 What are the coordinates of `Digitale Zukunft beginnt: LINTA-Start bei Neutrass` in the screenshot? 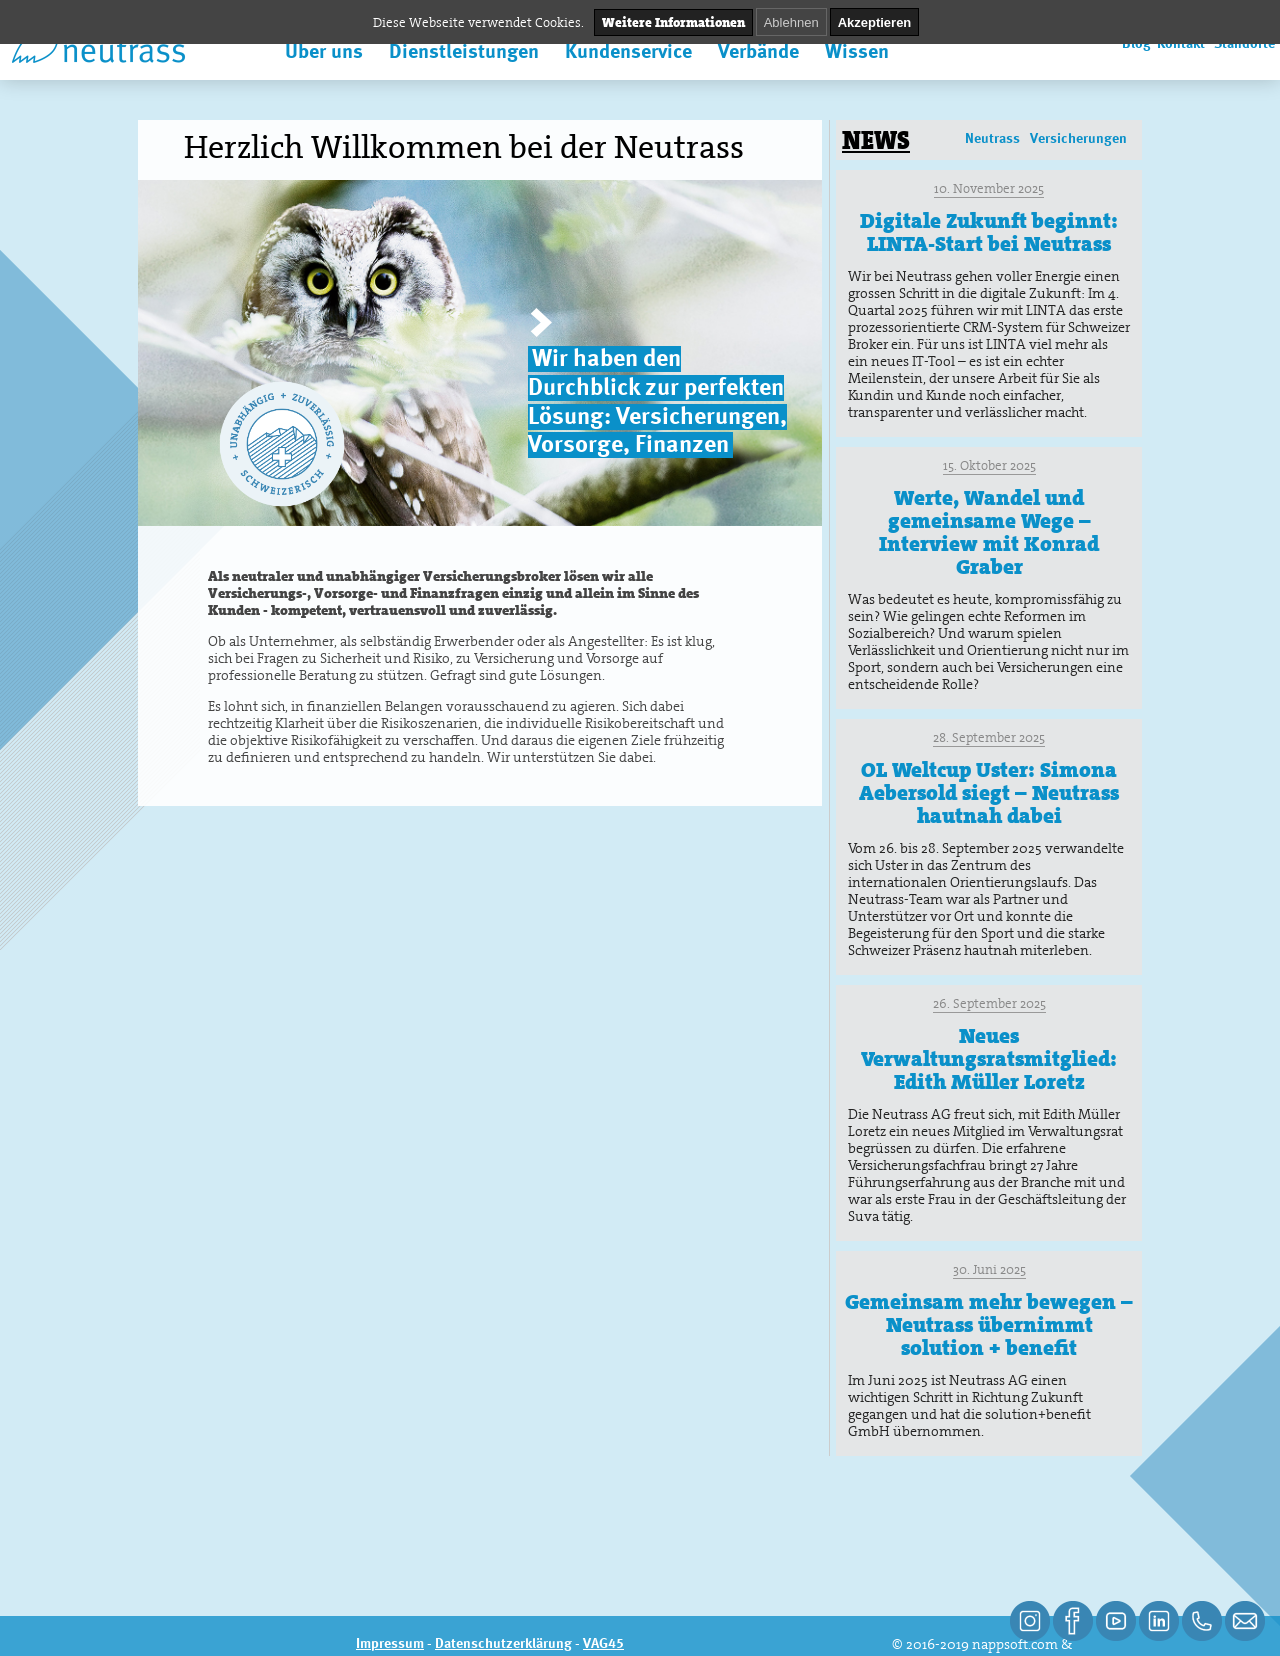 It's located at (989, 232).